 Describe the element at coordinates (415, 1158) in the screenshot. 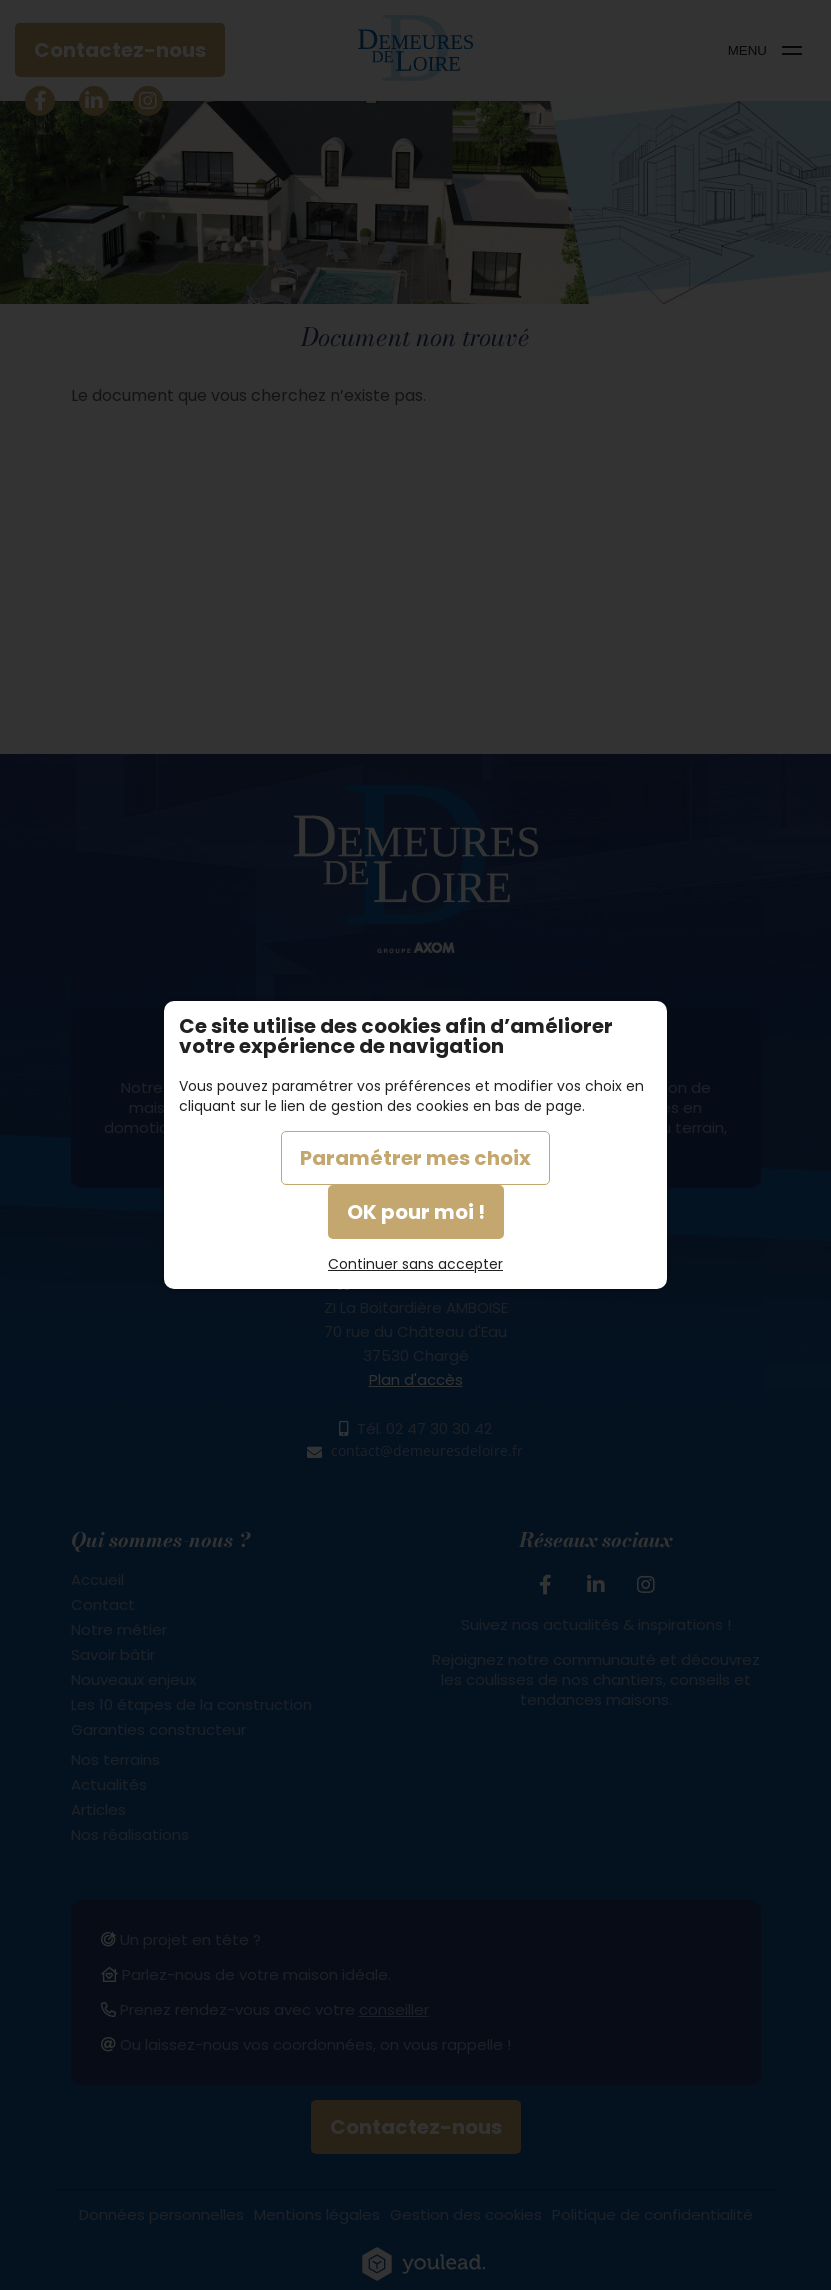

I see `Paramétrer mes choix` at that location.